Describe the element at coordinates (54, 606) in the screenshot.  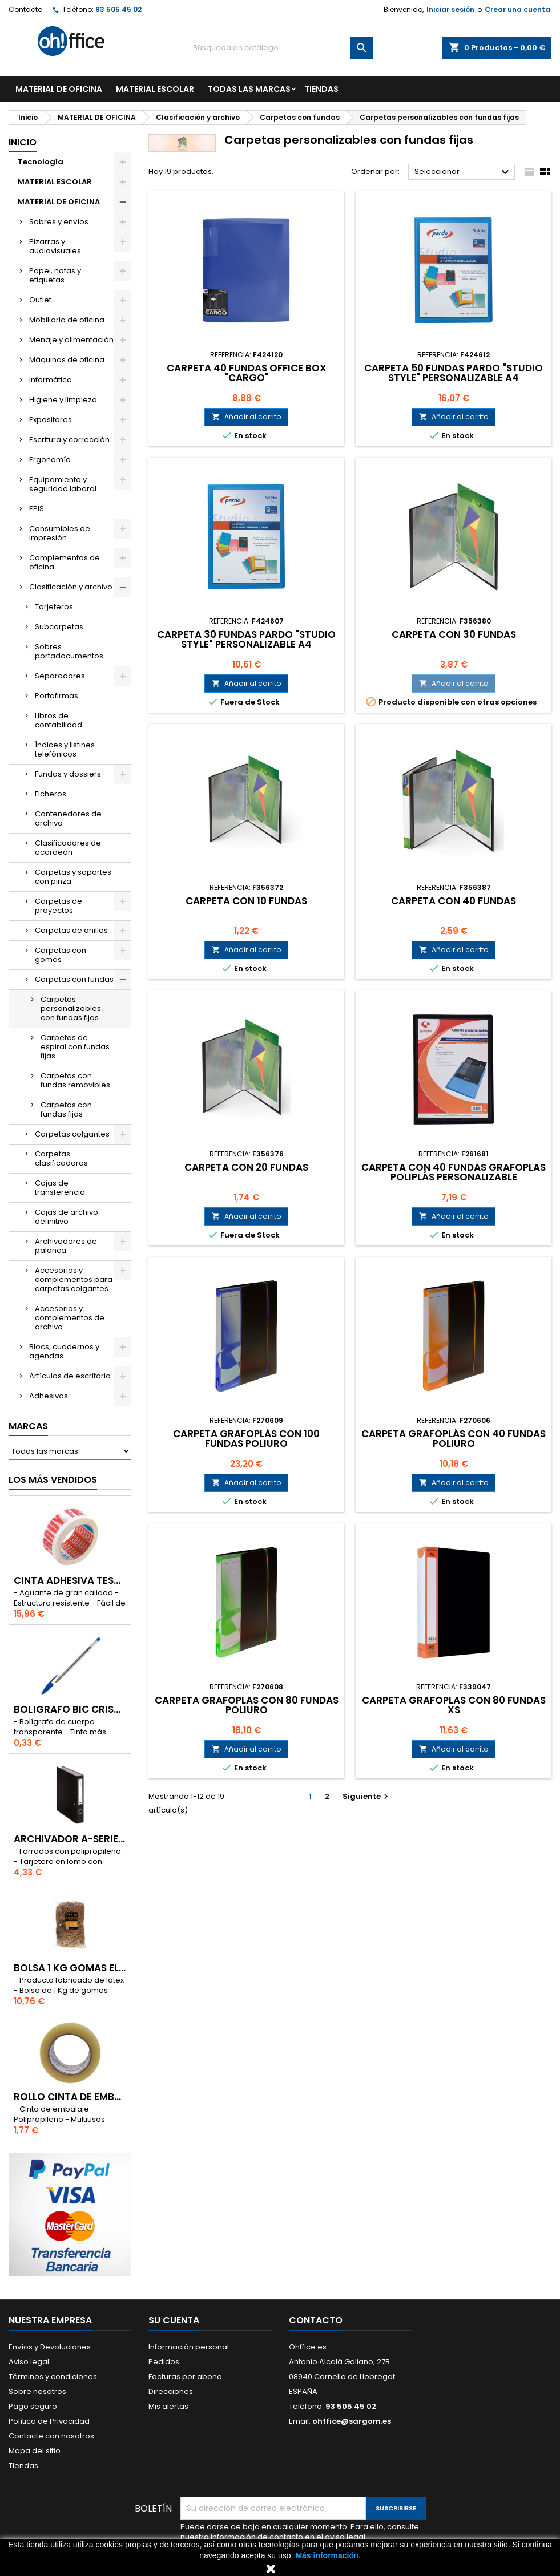
I see `Tarjeteros` at that location.